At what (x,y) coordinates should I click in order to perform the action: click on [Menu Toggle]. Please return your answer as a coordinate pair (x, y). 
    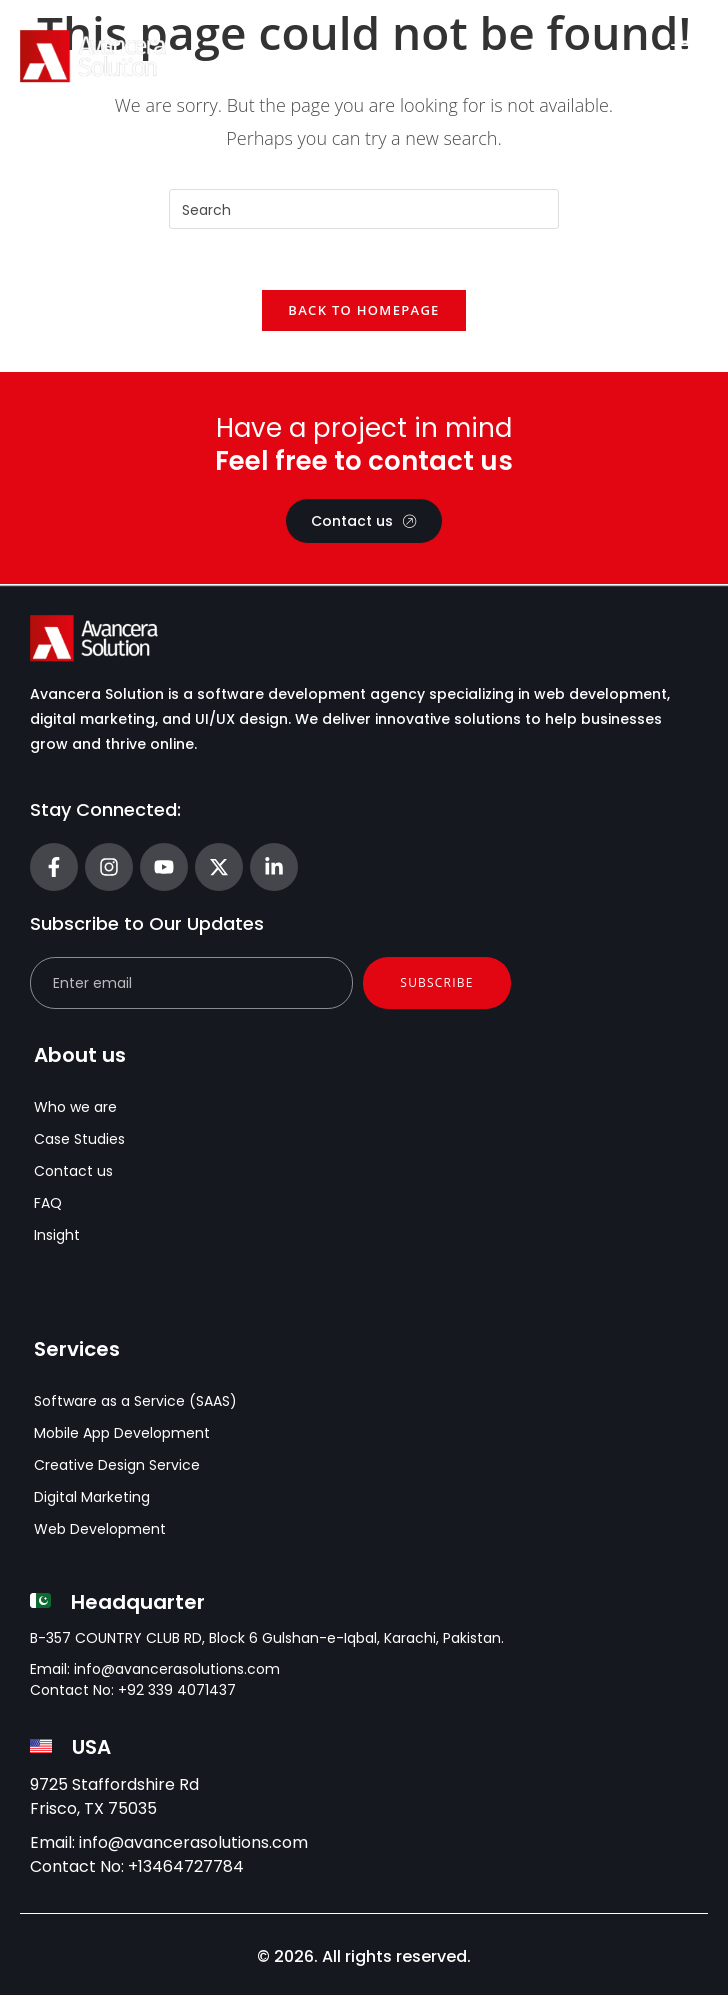
    Looking at the image, I should click on (685, 56).